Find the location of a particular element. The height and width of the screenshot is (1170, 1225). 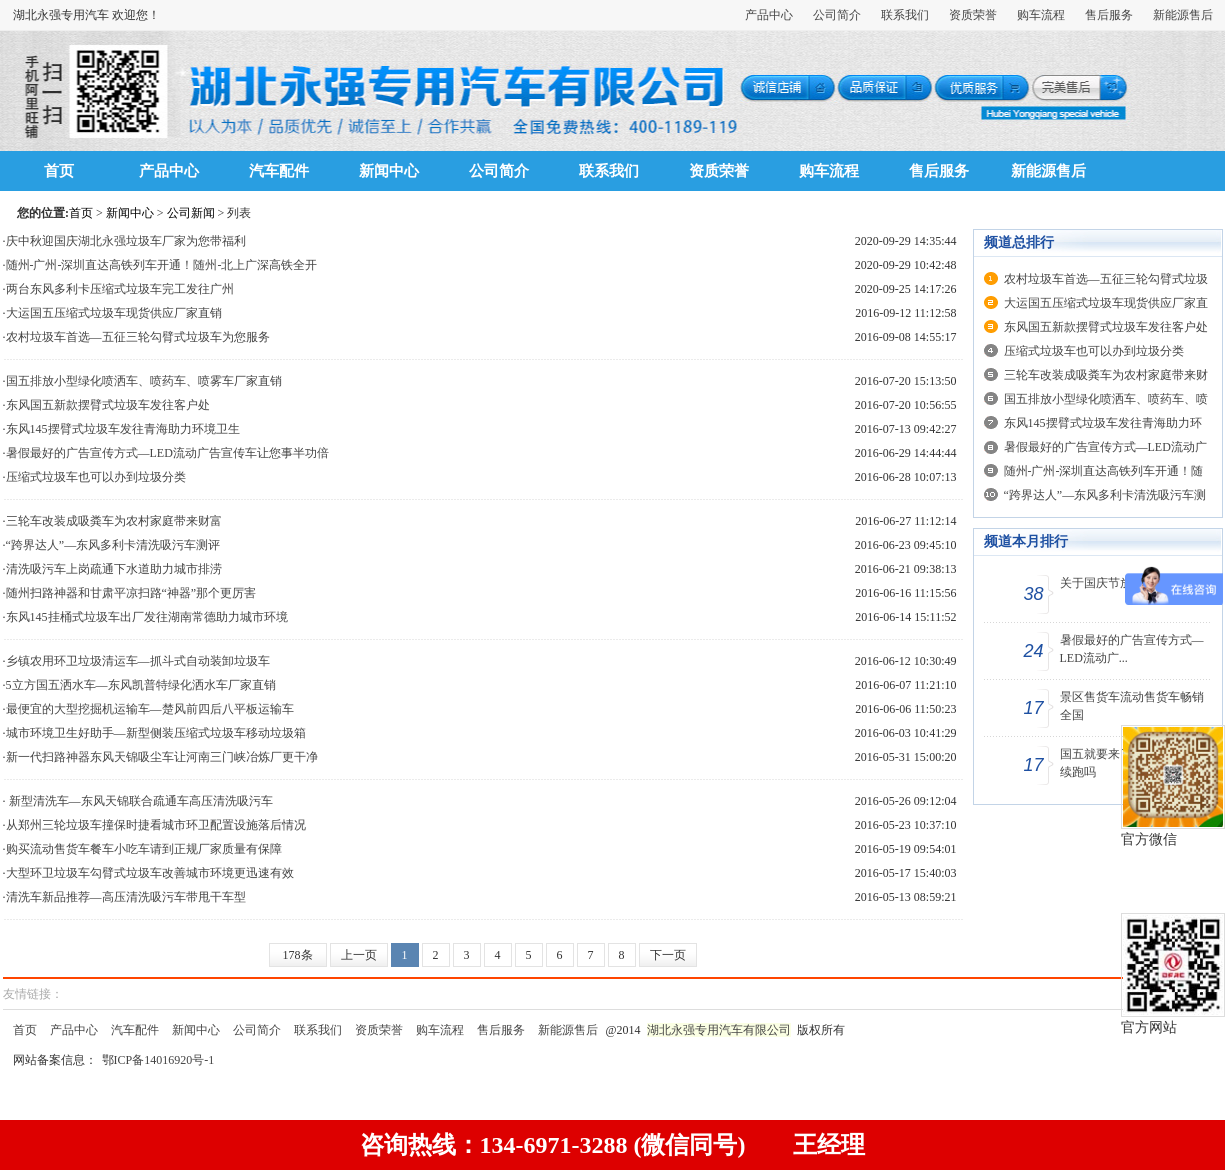

公司新闻 is located at coordinates (191, 213).